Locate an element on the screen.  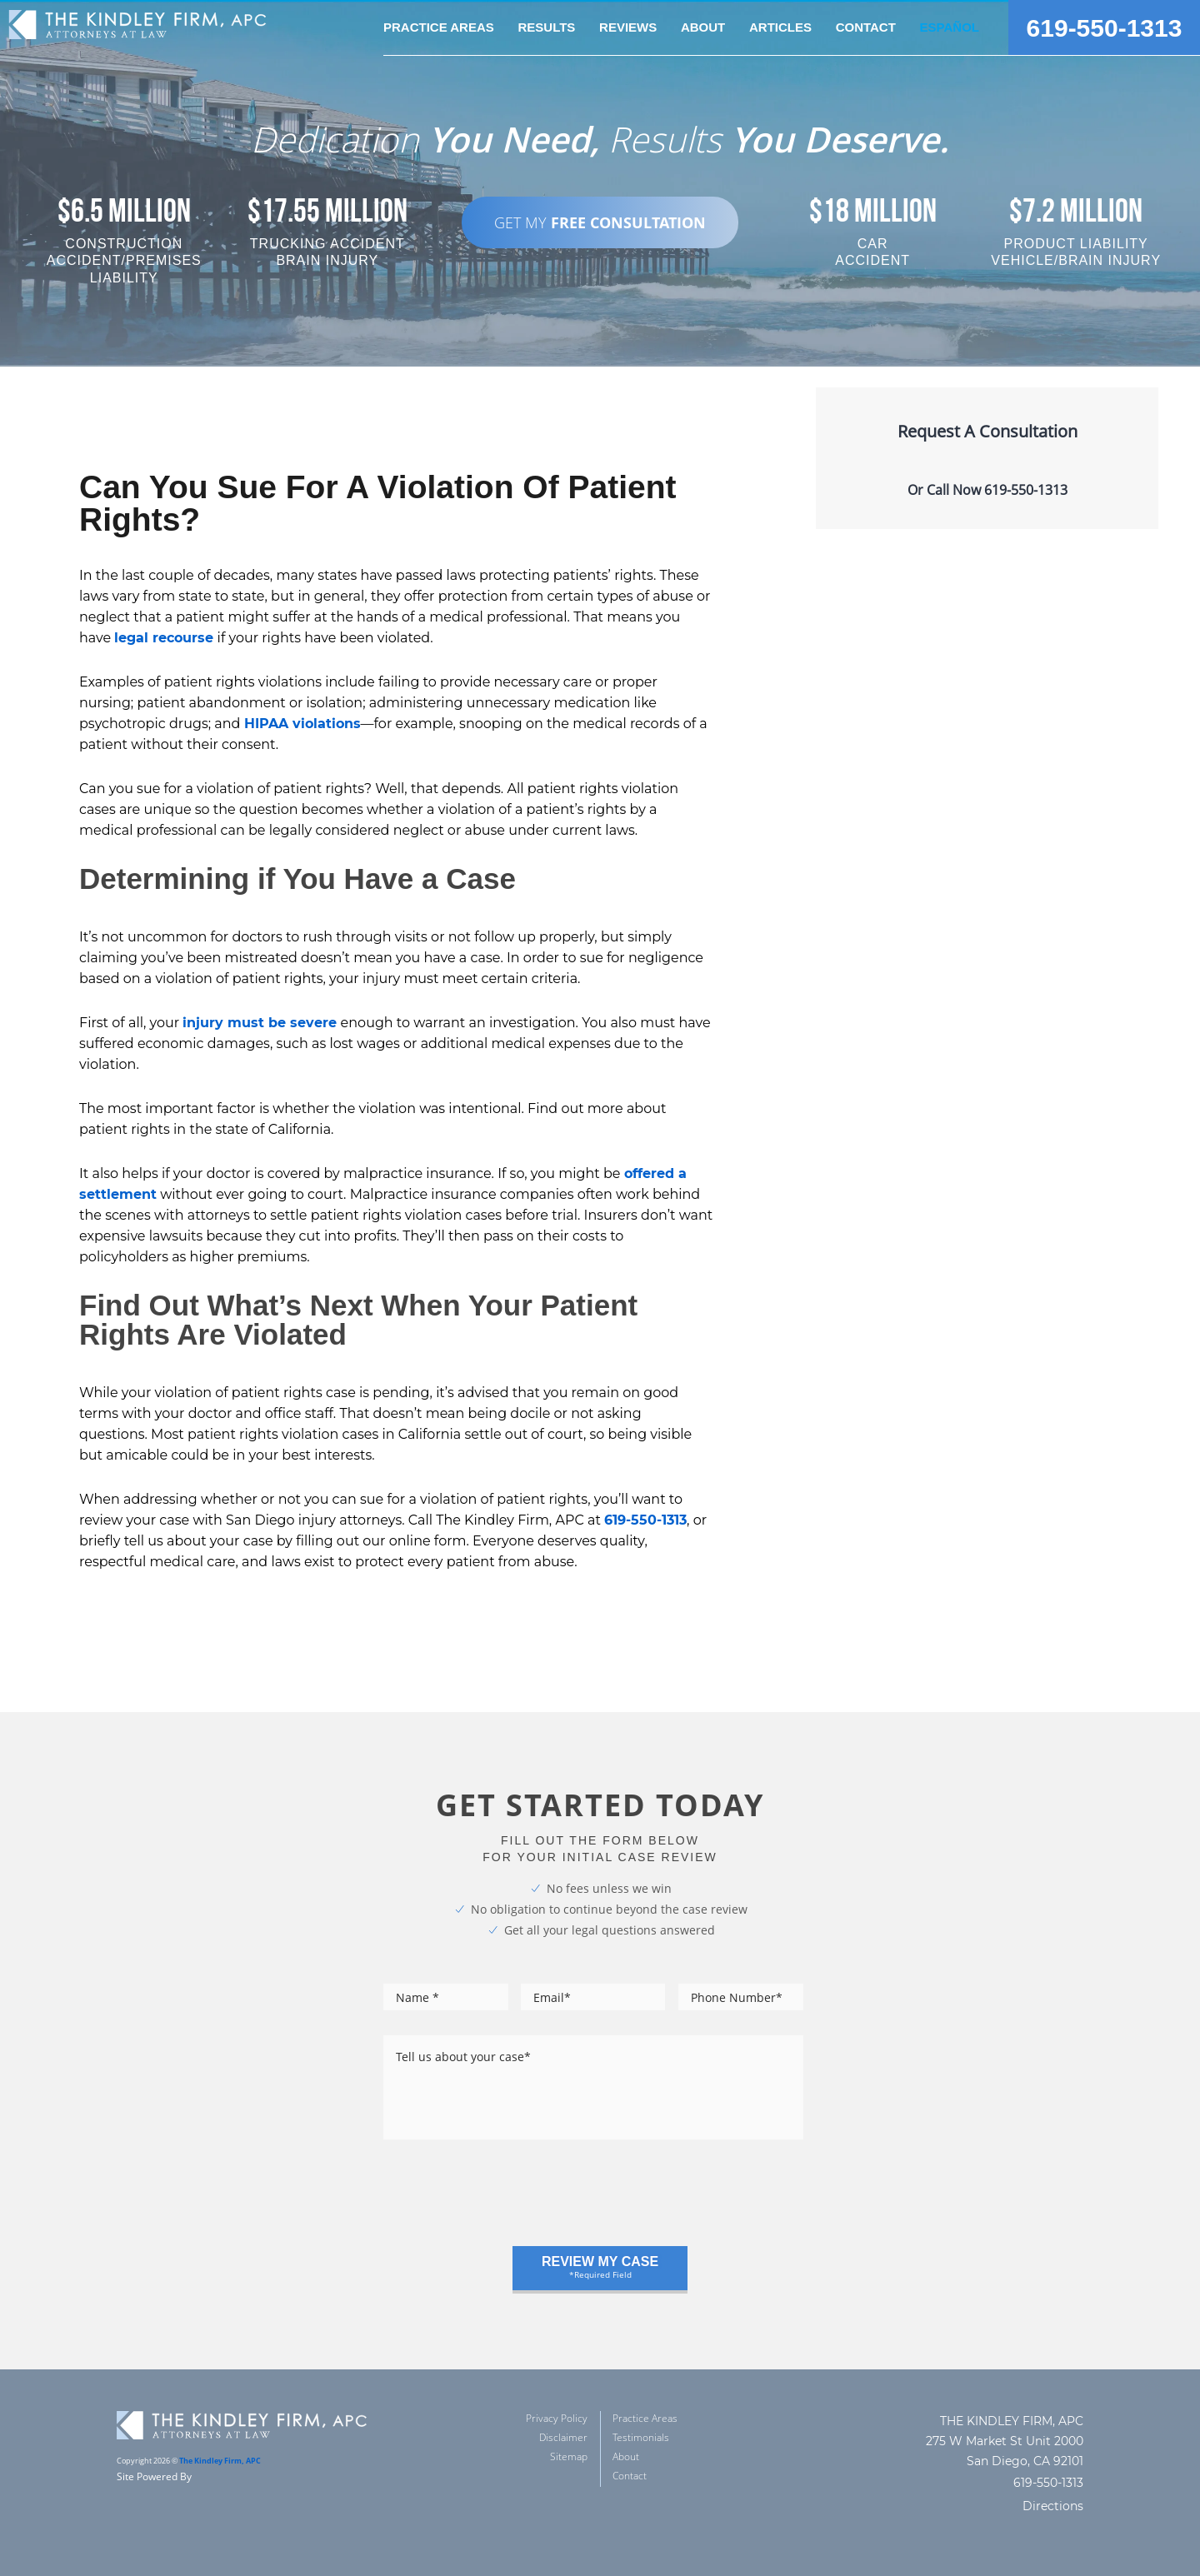
legal recourse is located at coordinates (163, 638).